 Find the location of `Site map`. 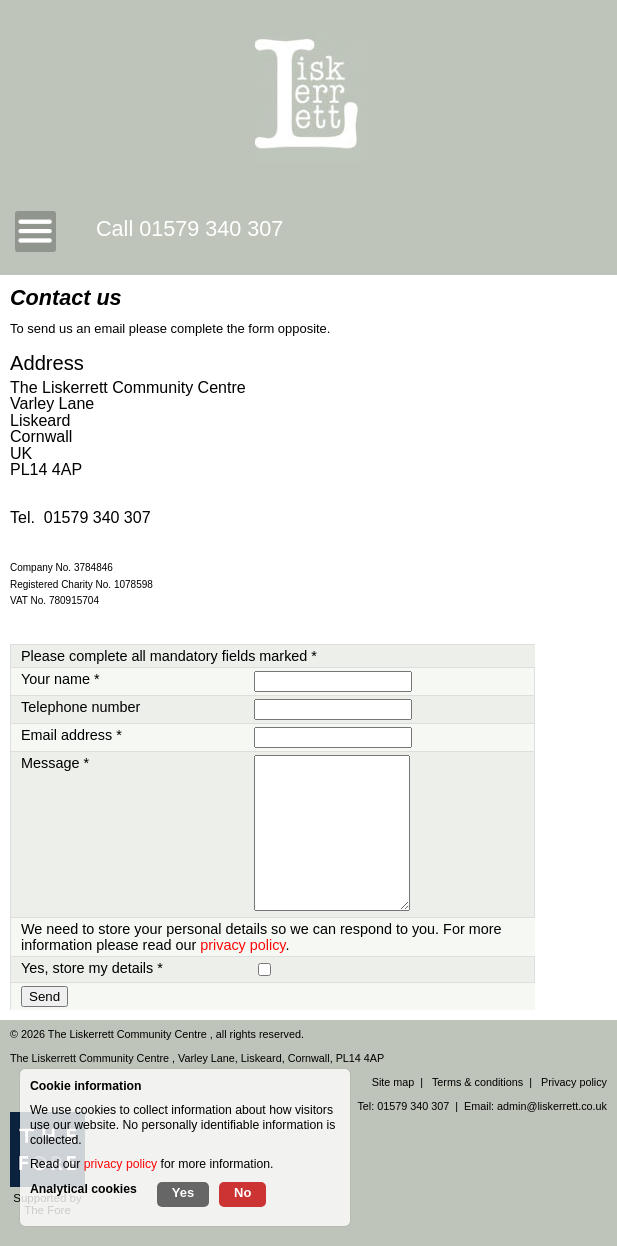

Site map is located at coordinates (393, 1082).